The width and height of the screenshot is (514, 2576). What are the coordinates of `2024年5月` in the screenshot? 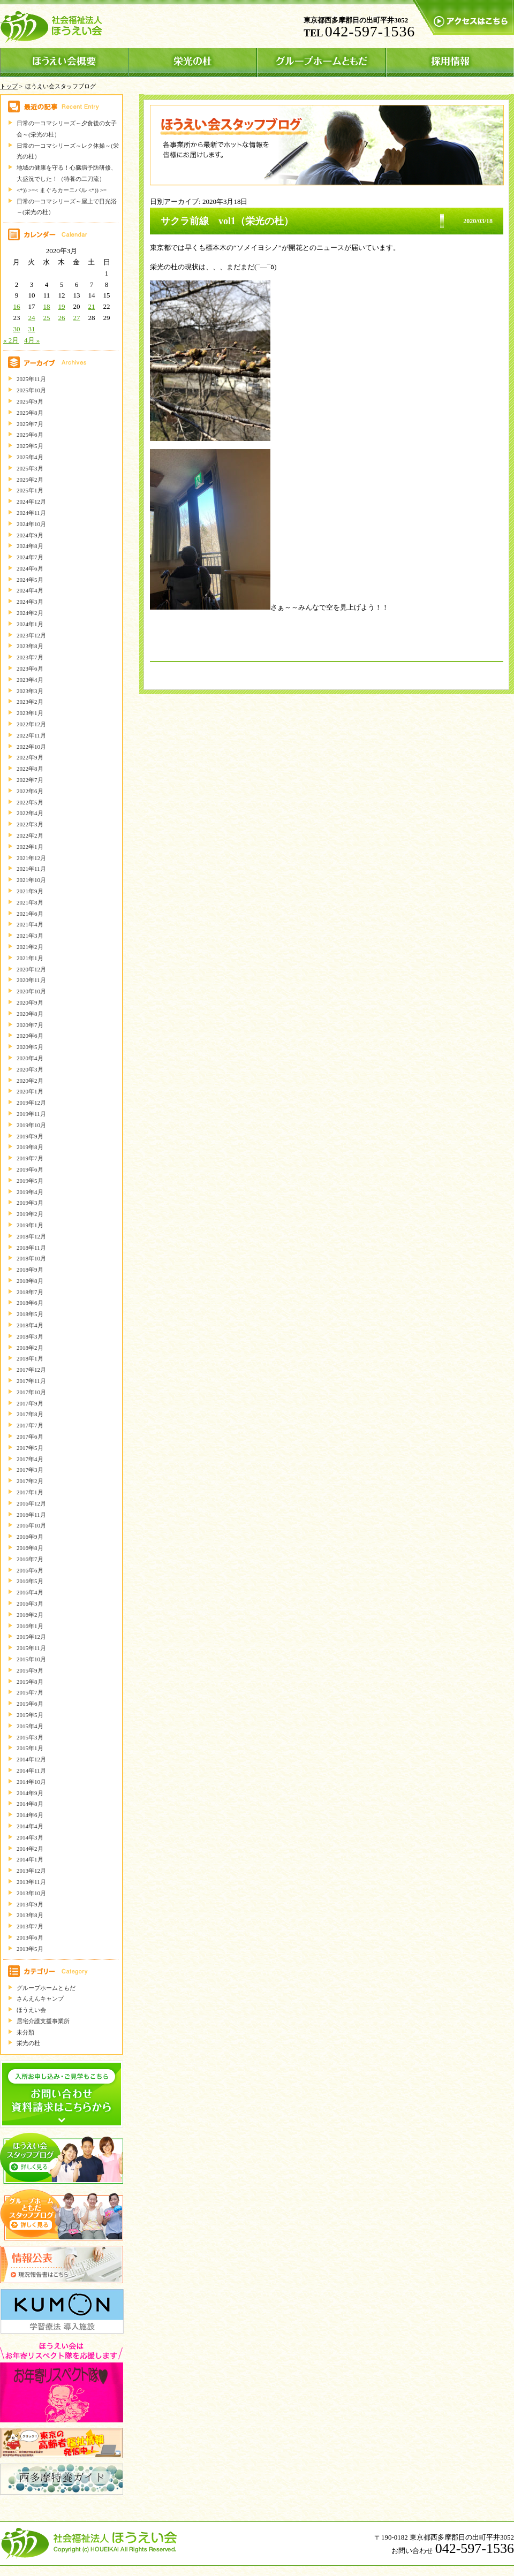 It's located at (30, 579).